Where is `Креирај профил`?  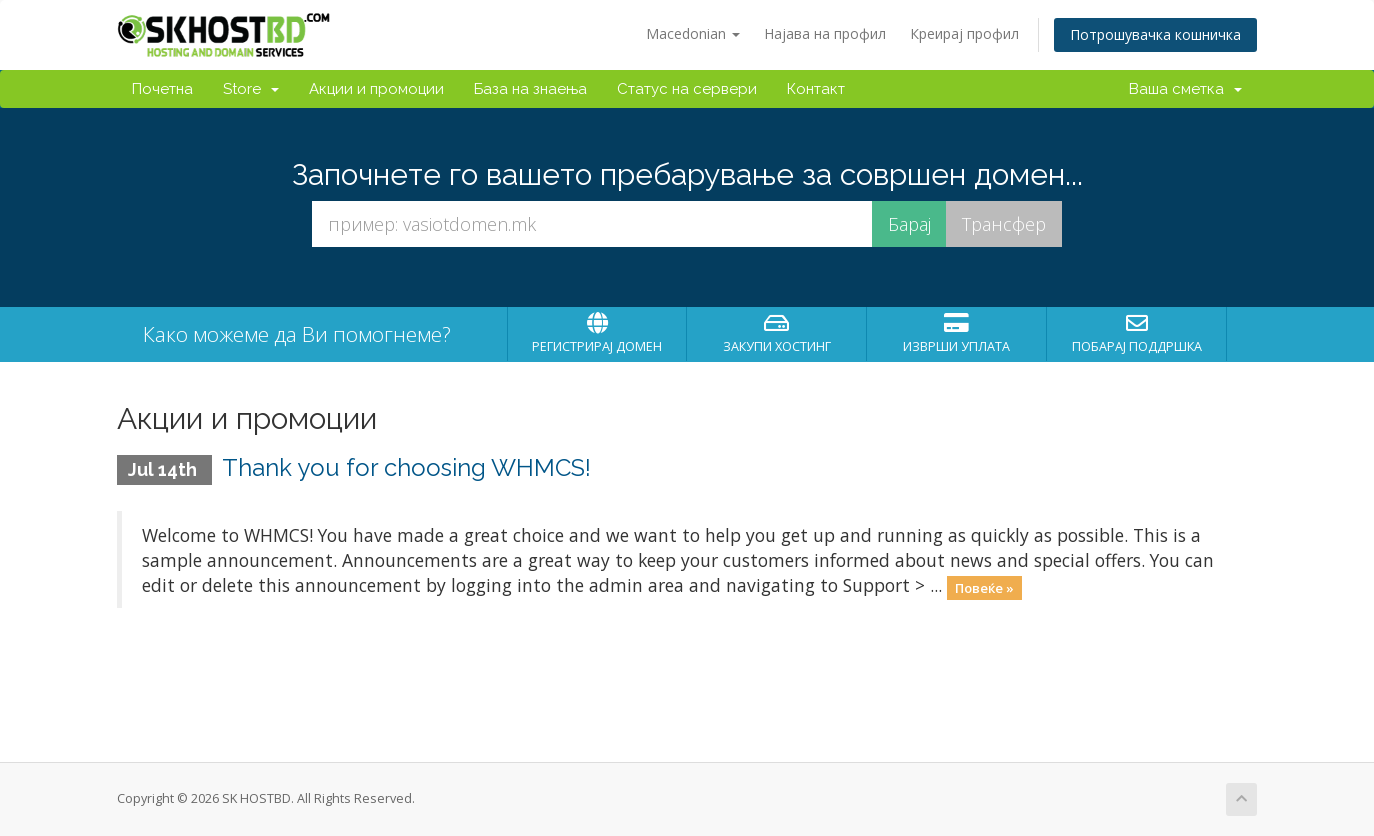 Креирај профил is located at coordinates (964, 33).